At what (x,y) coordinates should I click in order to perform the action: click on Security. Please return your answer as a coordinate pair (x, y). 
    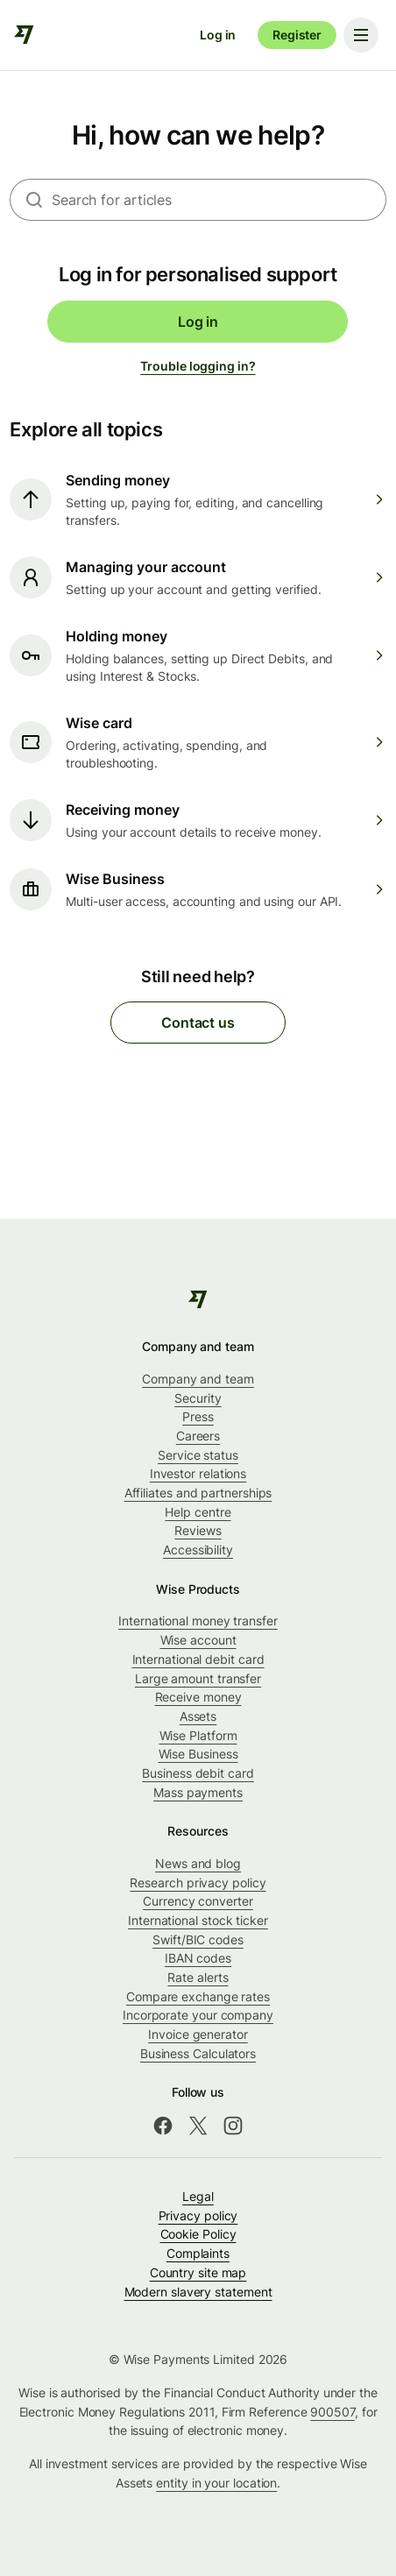
    Looking at the image, I should click on (197, 1398).